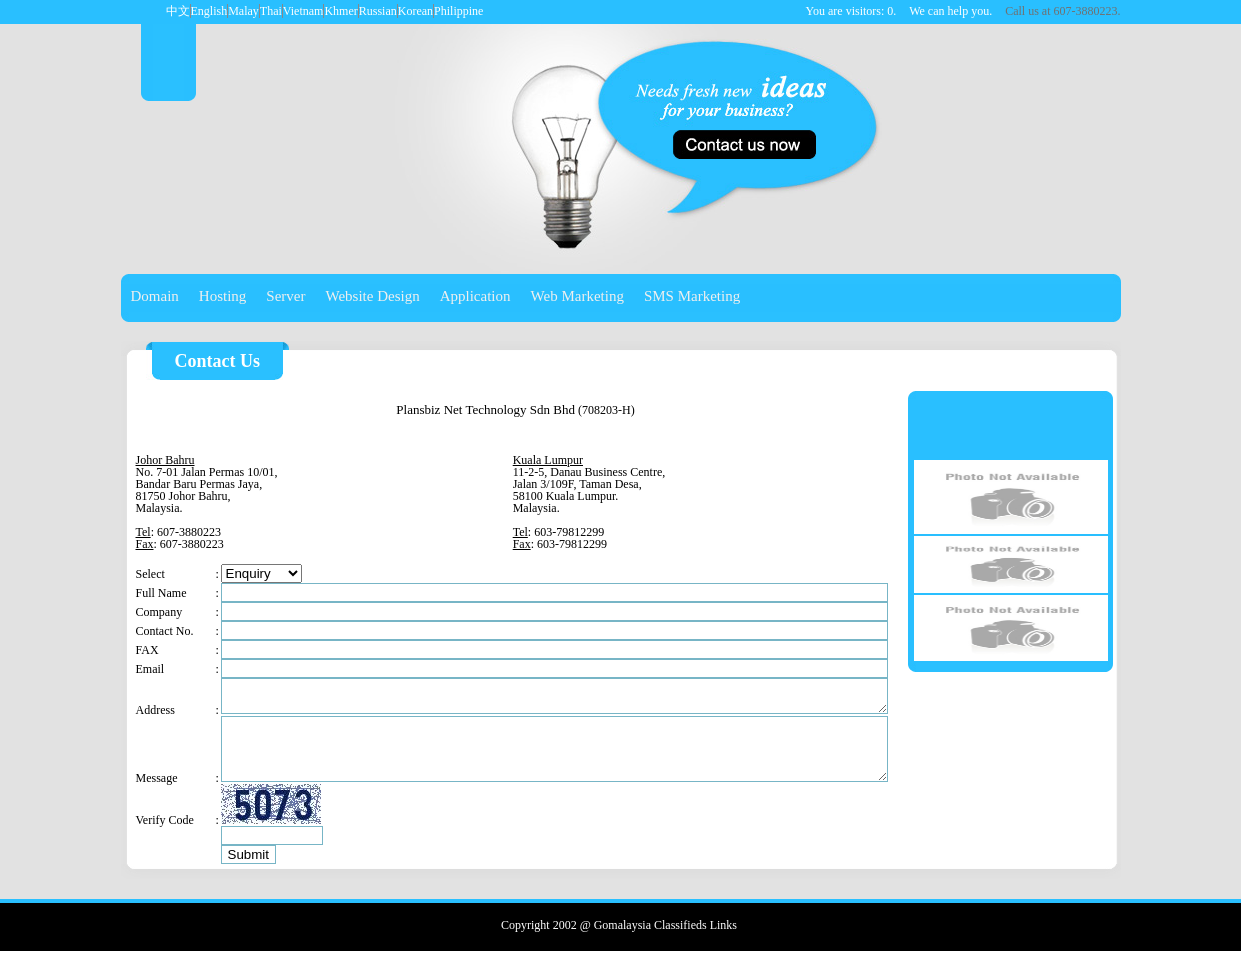 Image resolution: width=1241 pixels, height=957 pixels. Describe the element at coordinates (303, 11) in the screenshot. I see `Vietnam` at that location.